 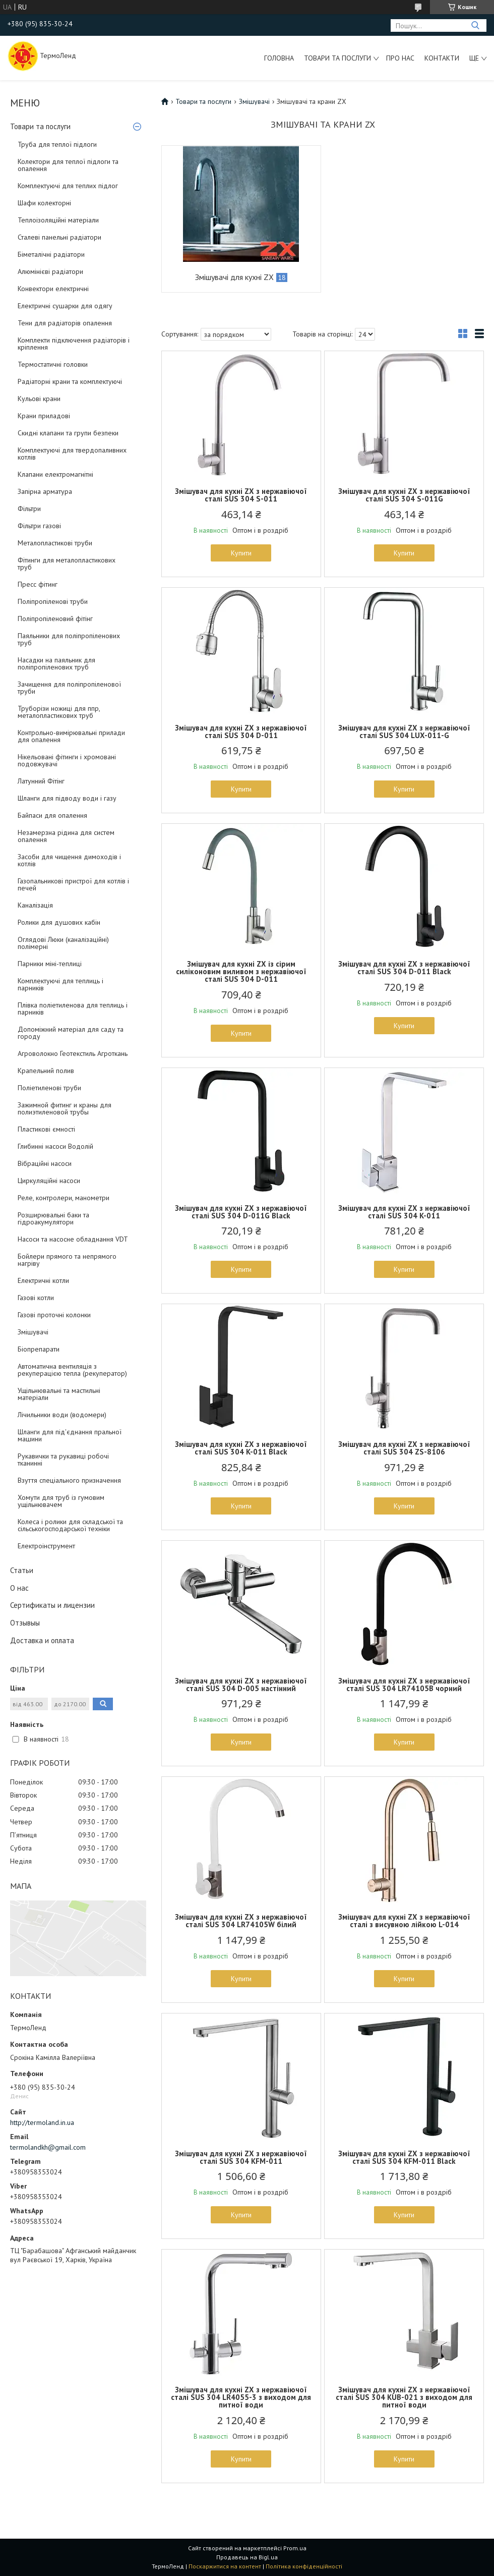 I want to click on Засоби для чищення димоходів і котлів, so click(x=69, y=860).